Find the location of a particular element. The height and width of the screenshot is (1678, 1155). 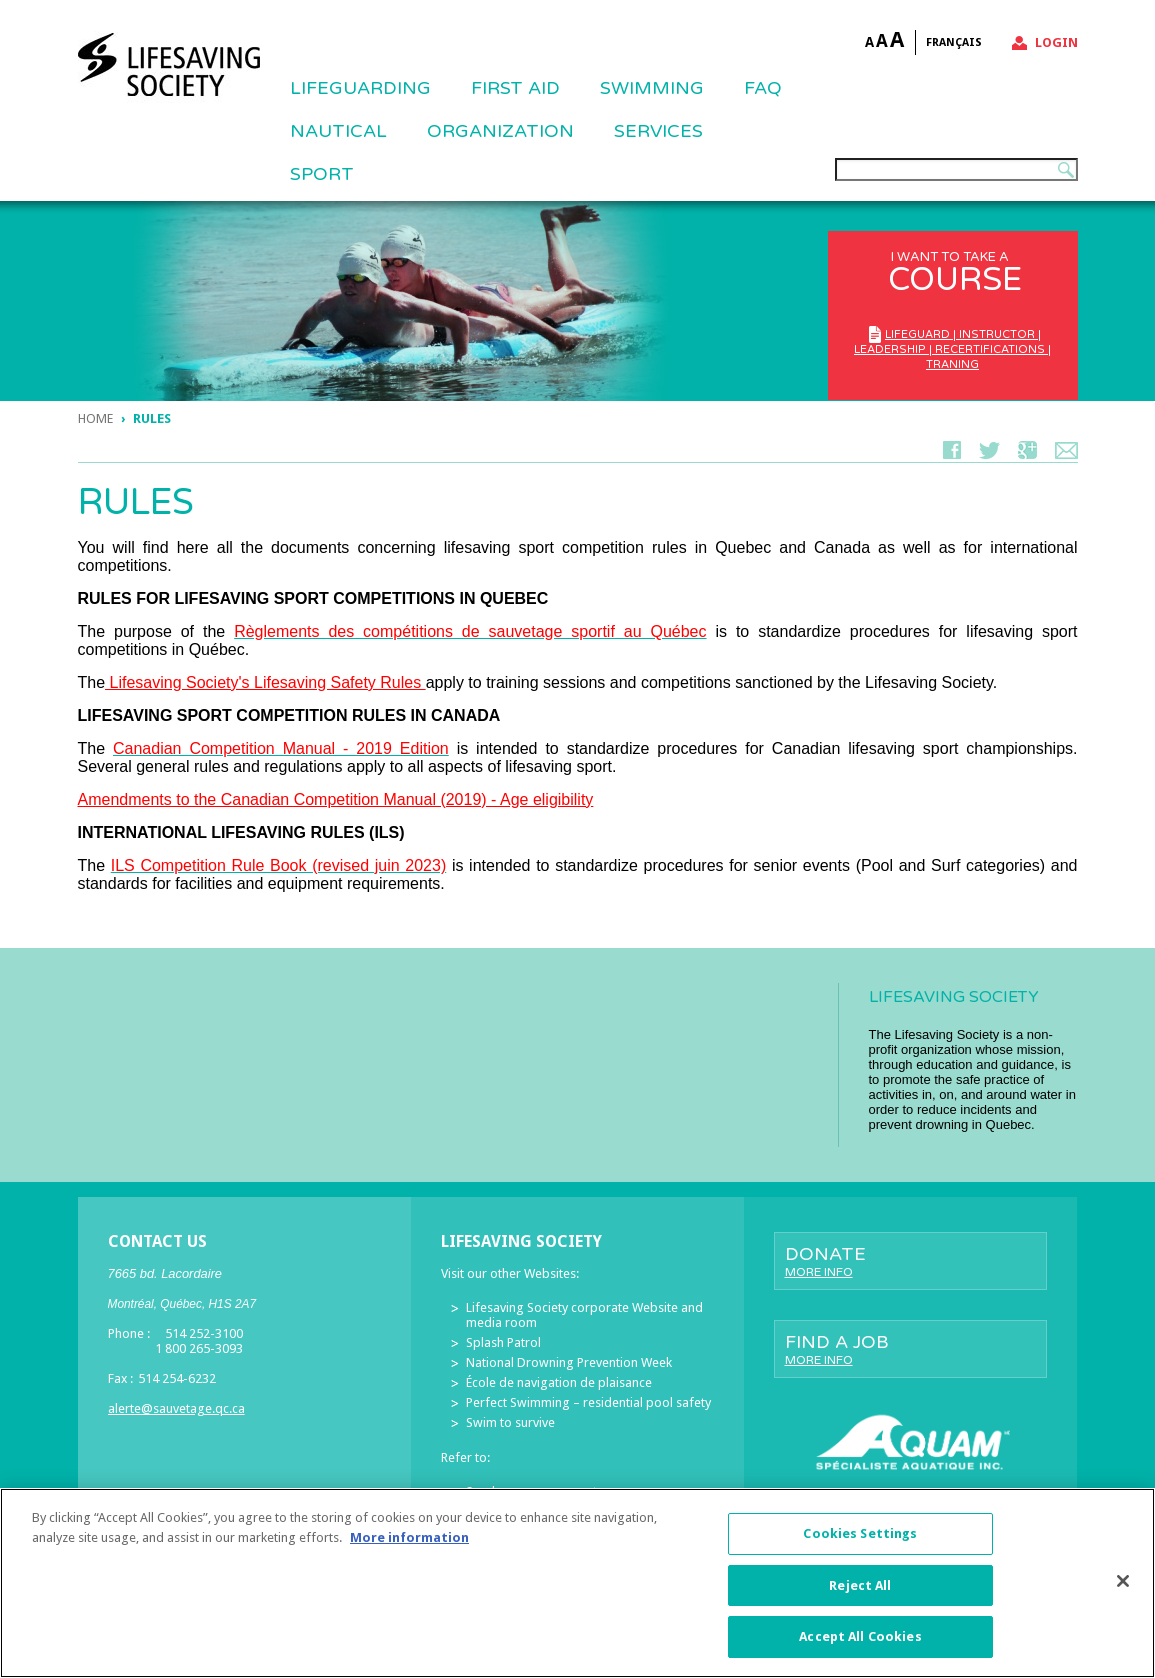

Français is located at coordinates (954, 42).